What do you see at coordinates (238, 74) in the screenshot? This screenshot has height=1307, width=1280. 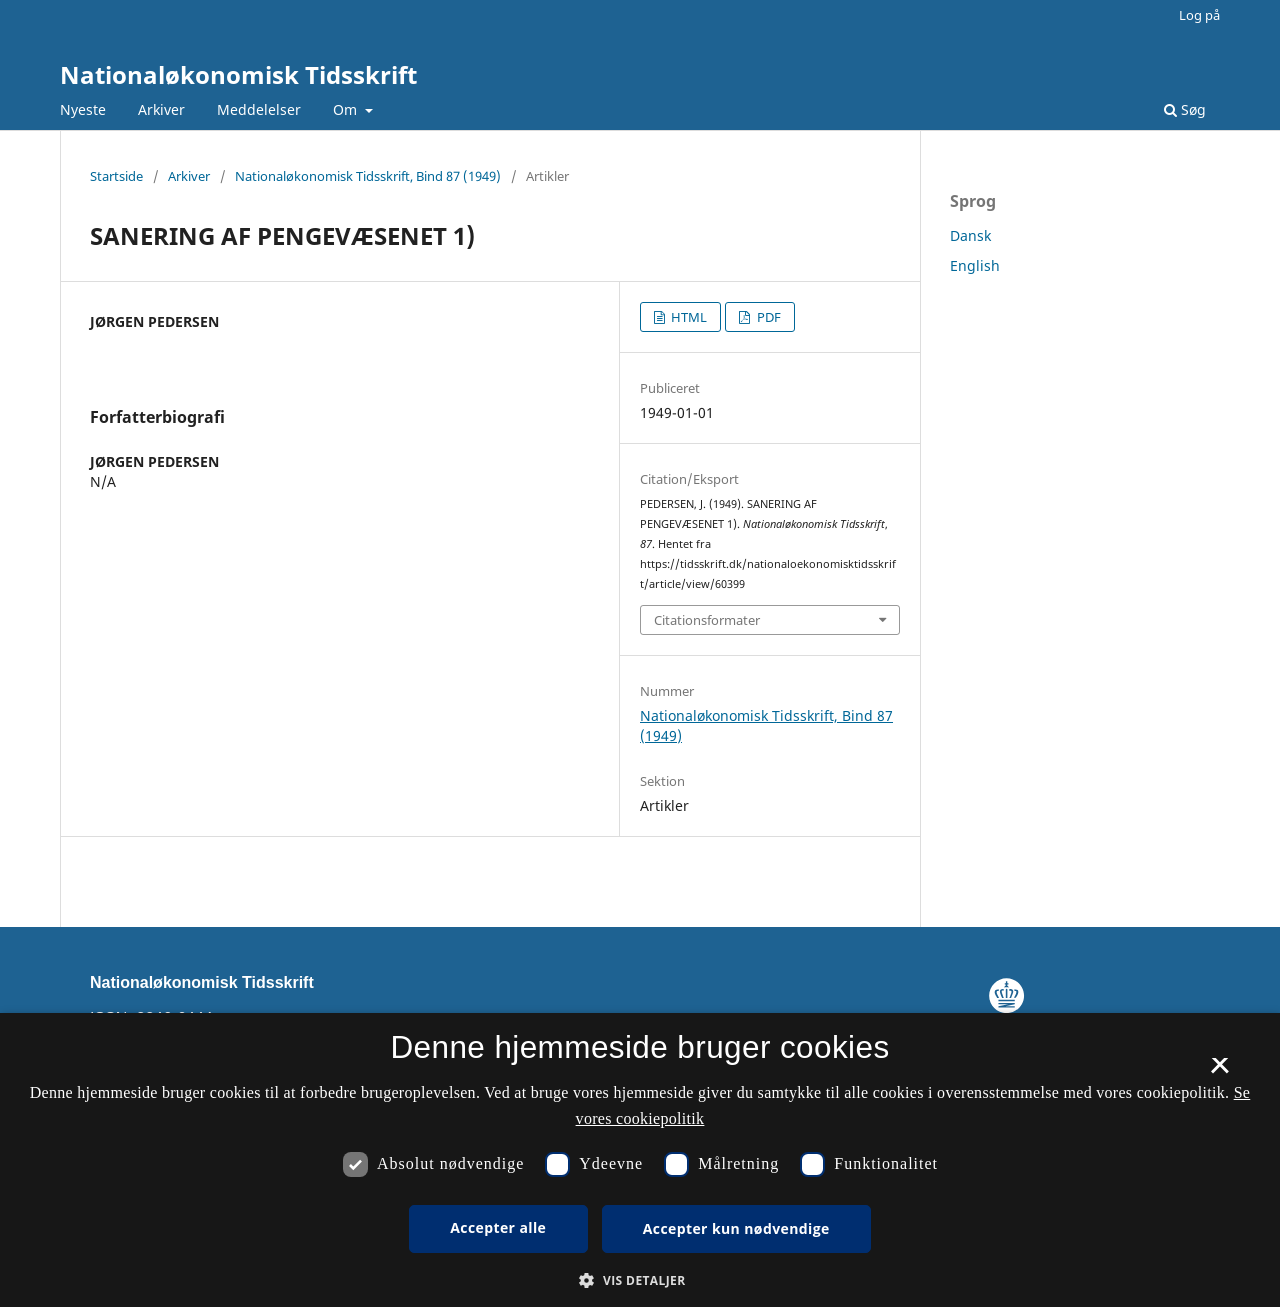 I see `Nationaløkonomisk Tidsskrift` at bounding box center [238, 74].